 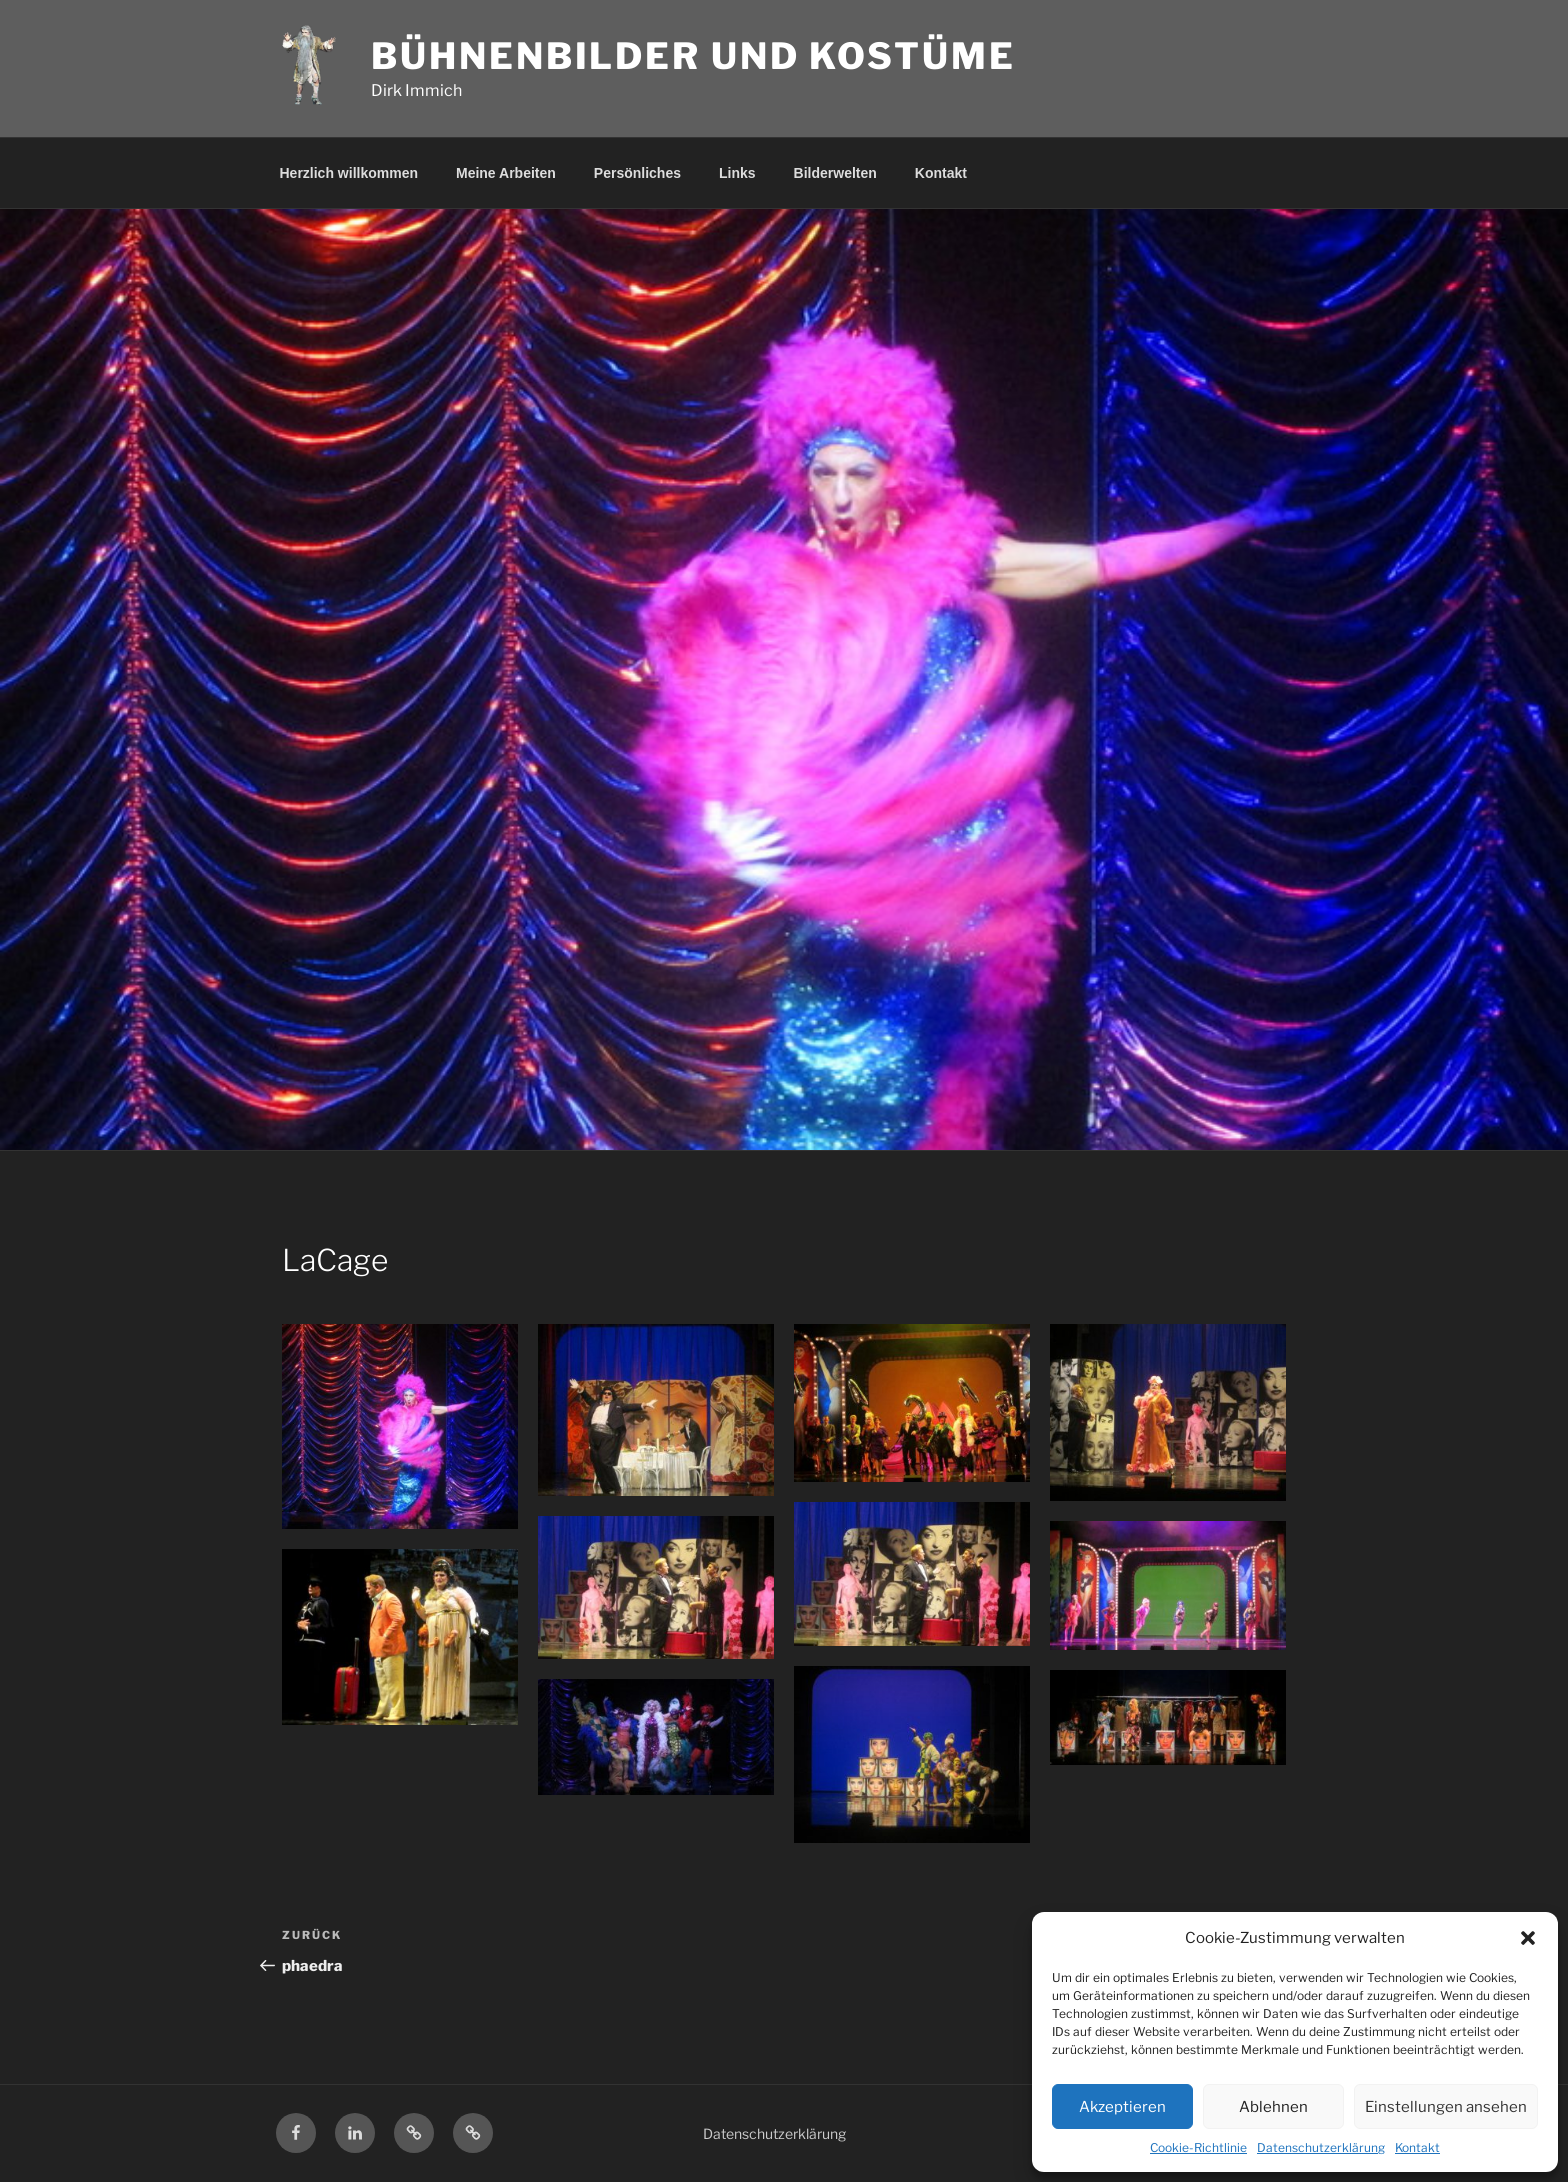 What do you see at coordinates (1446, 2107) in the screenshot?
I see `Einstellungen ansehen` at bounding box center [1446, 2107].